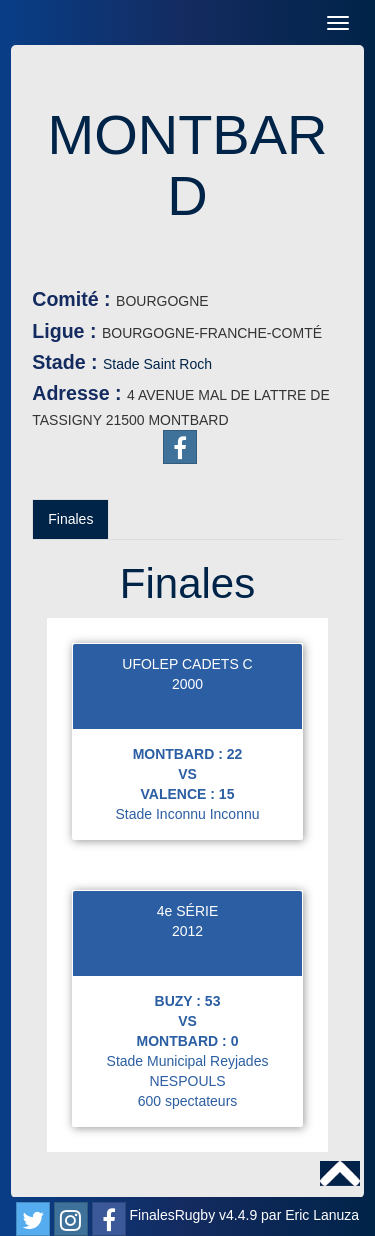 The width and height of the screenshot is (375, 1236). Describe the element at coordinates (187, 684) in the screenshot. I see `2000` at that location.